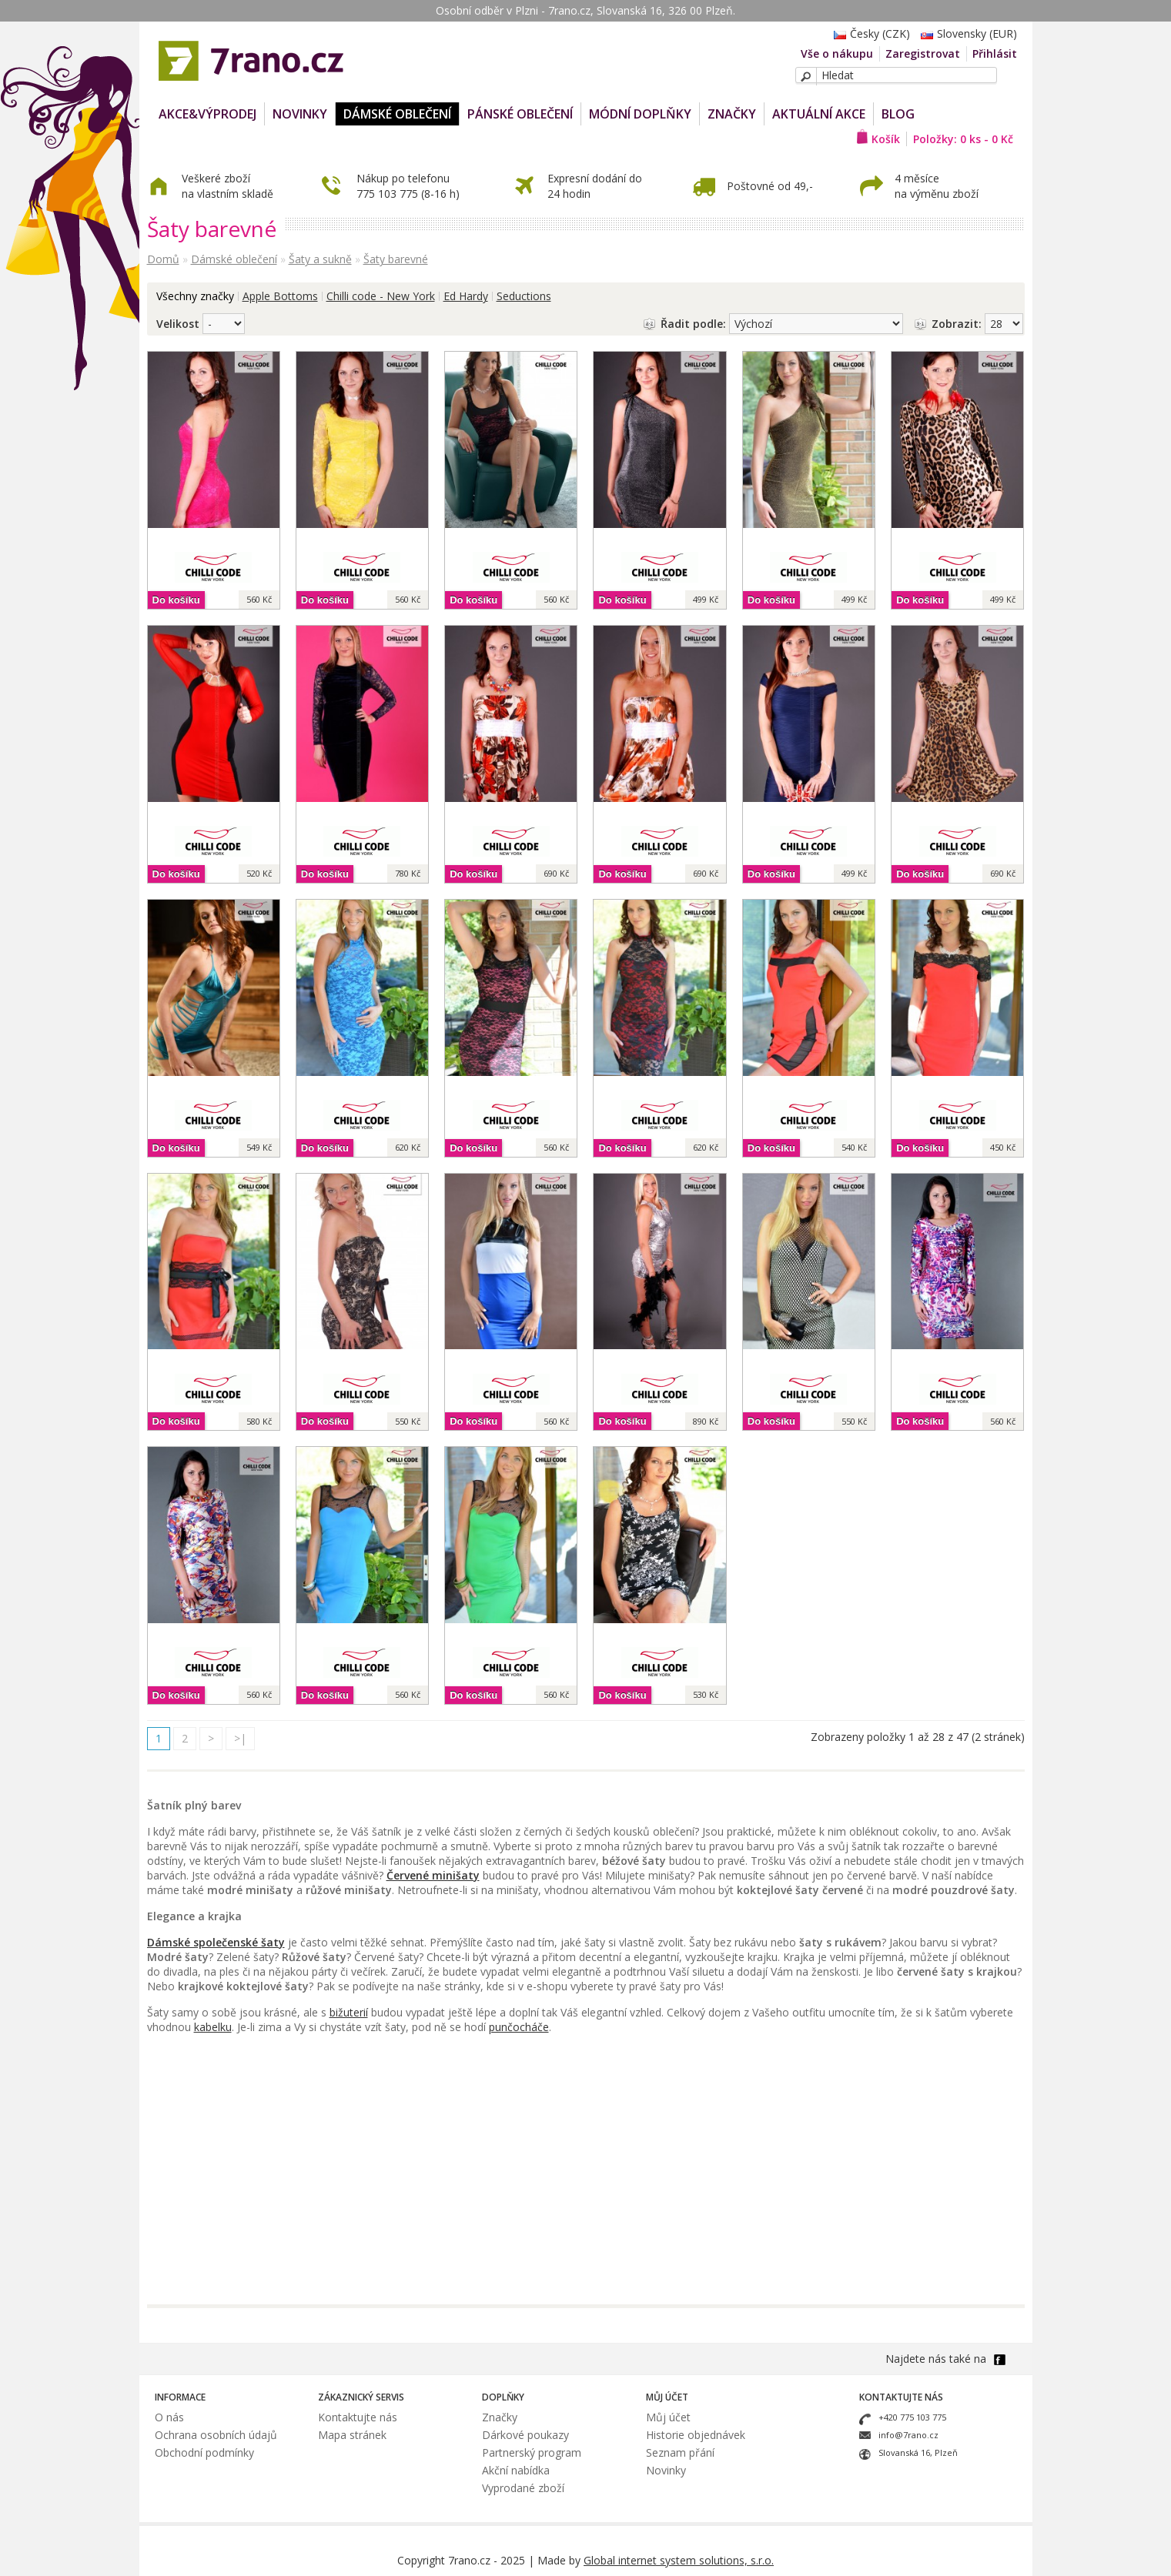 Image resolution: width=1171 pixels, height=2576 pixels. I want to click on Domů, so click(163, 259).